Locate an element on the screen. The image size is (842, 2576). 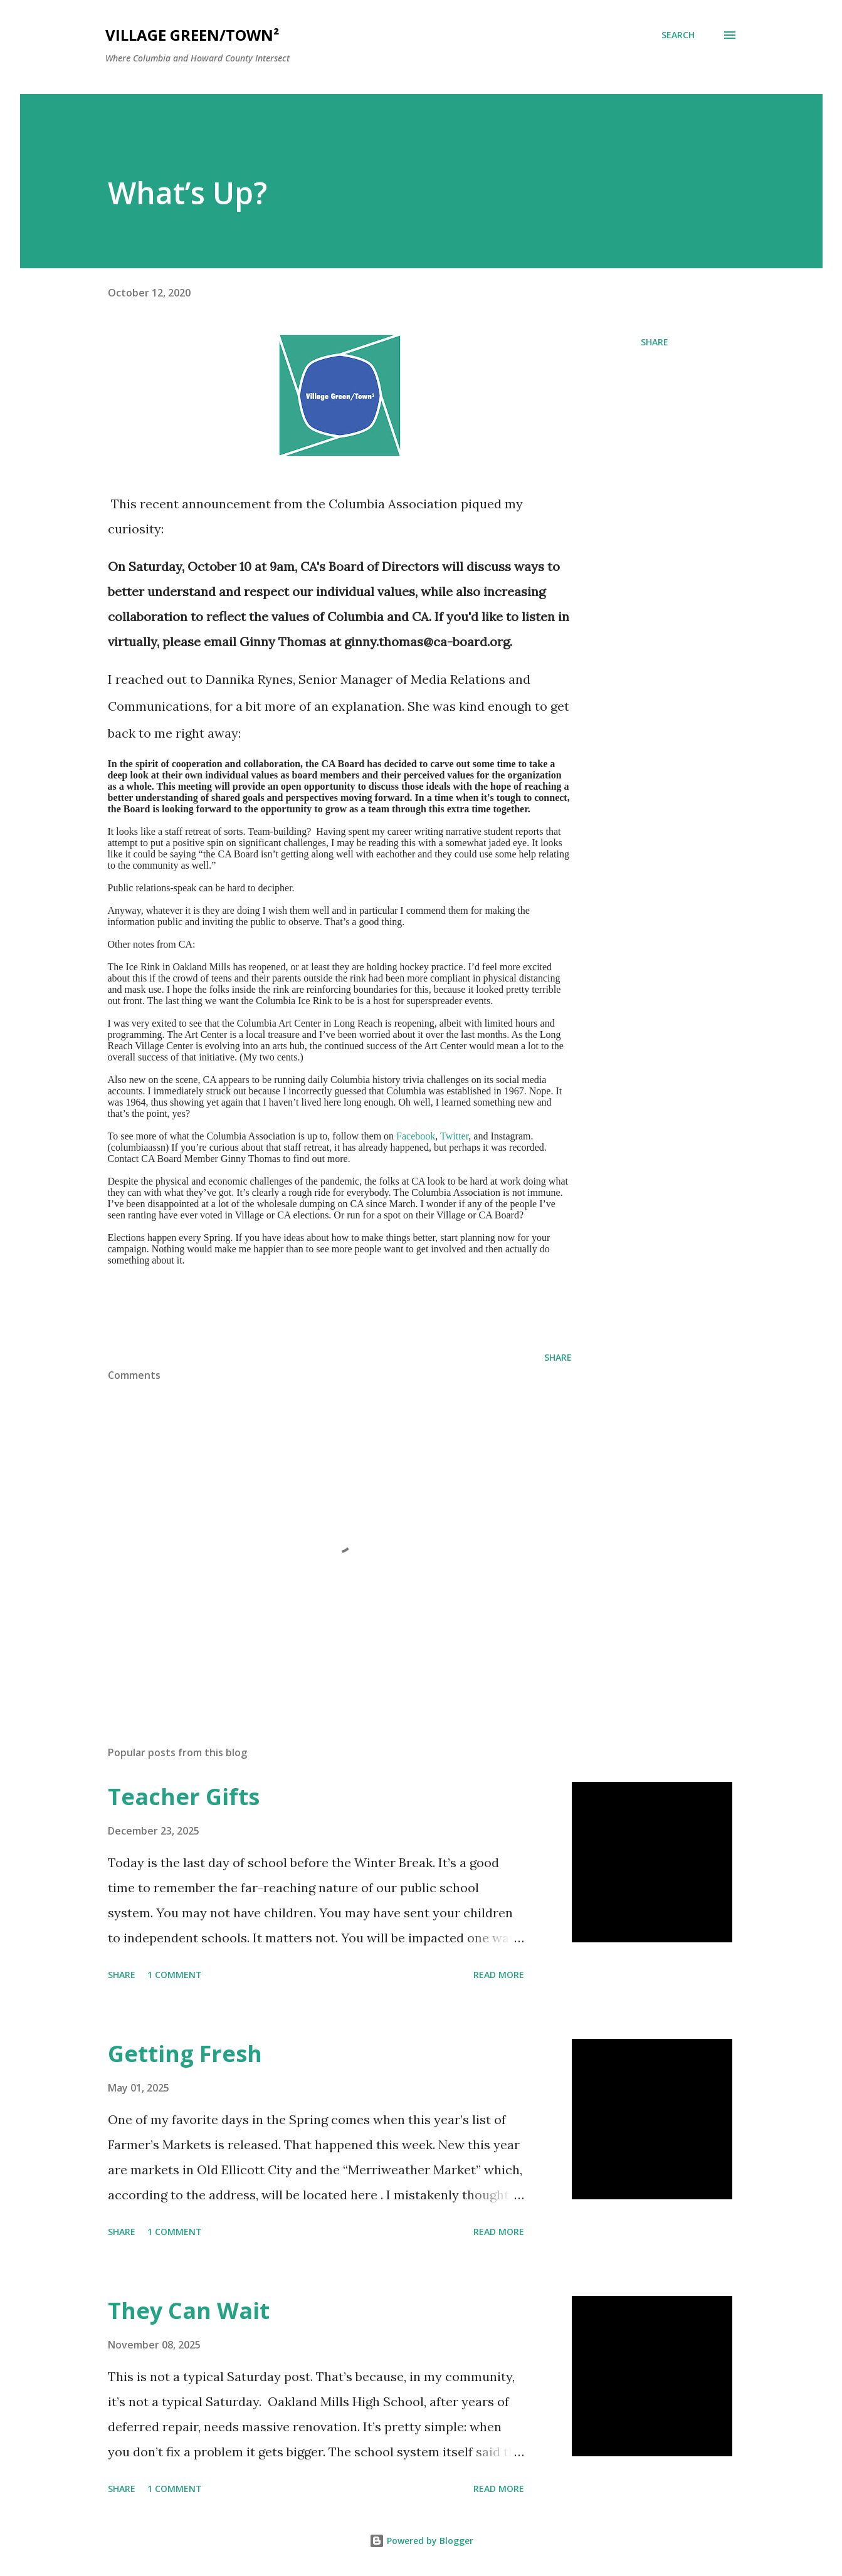
1 comment is located at coordinates (174, 1975).